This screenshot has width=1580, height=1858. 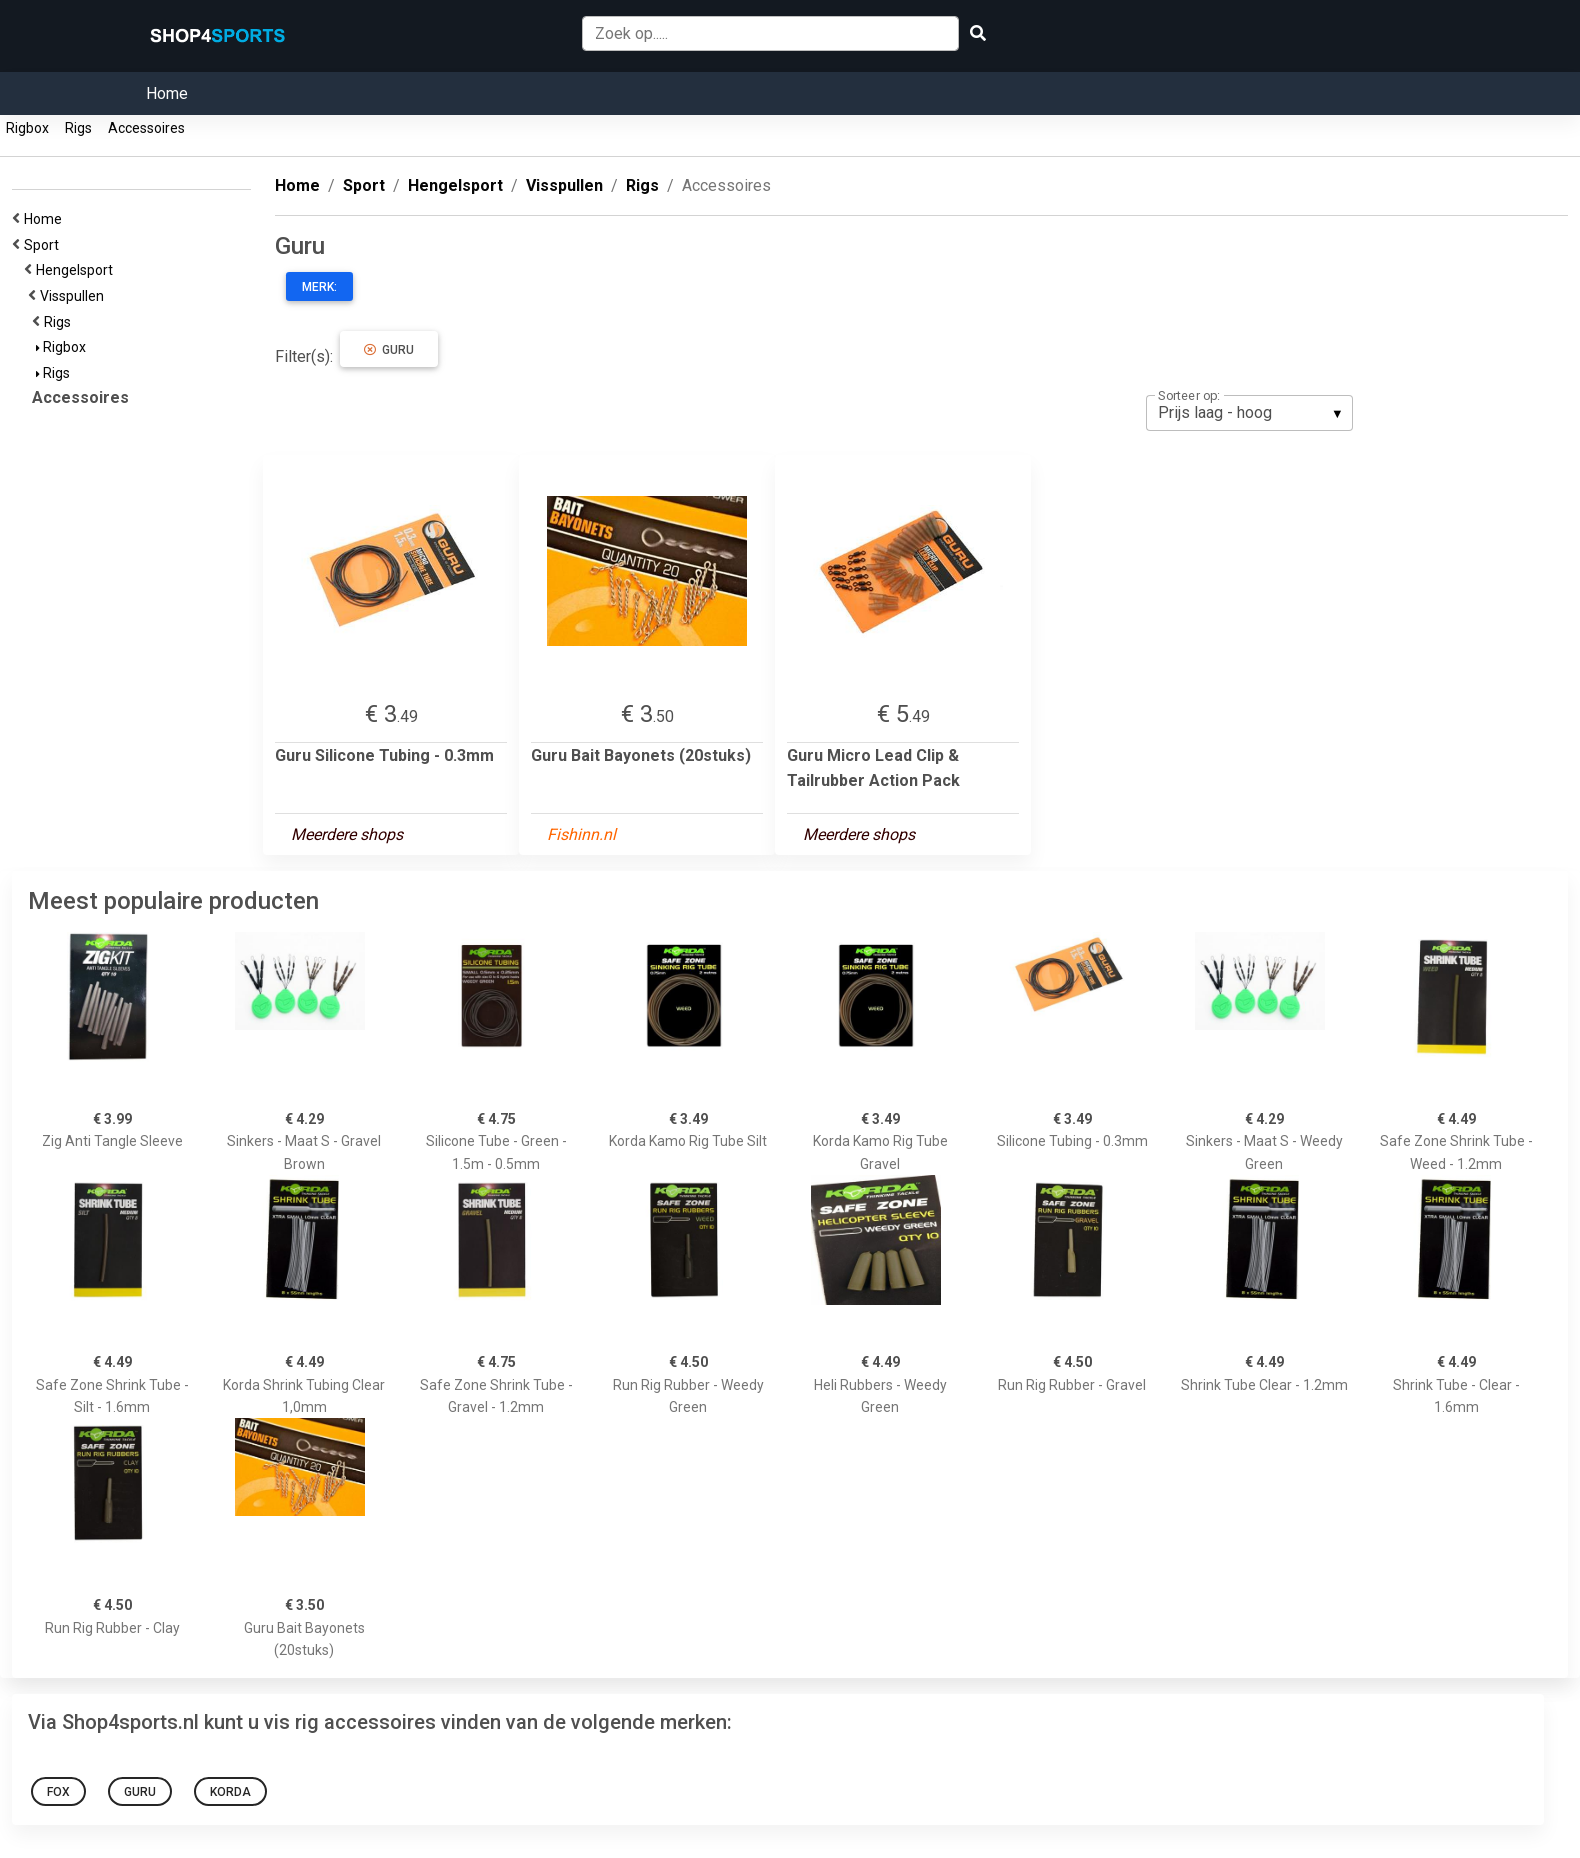 I want to click on Hengelsport, so click(x=77, y=270).